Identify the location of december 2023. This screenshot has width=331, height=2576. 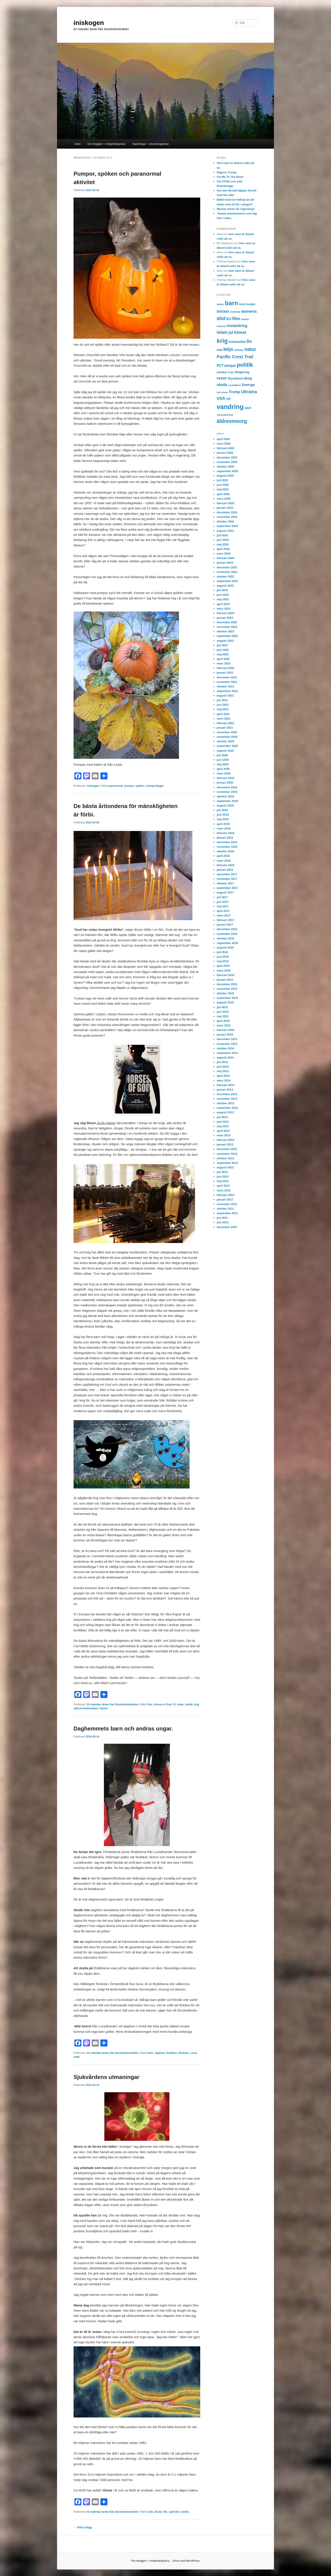
(227, 567).